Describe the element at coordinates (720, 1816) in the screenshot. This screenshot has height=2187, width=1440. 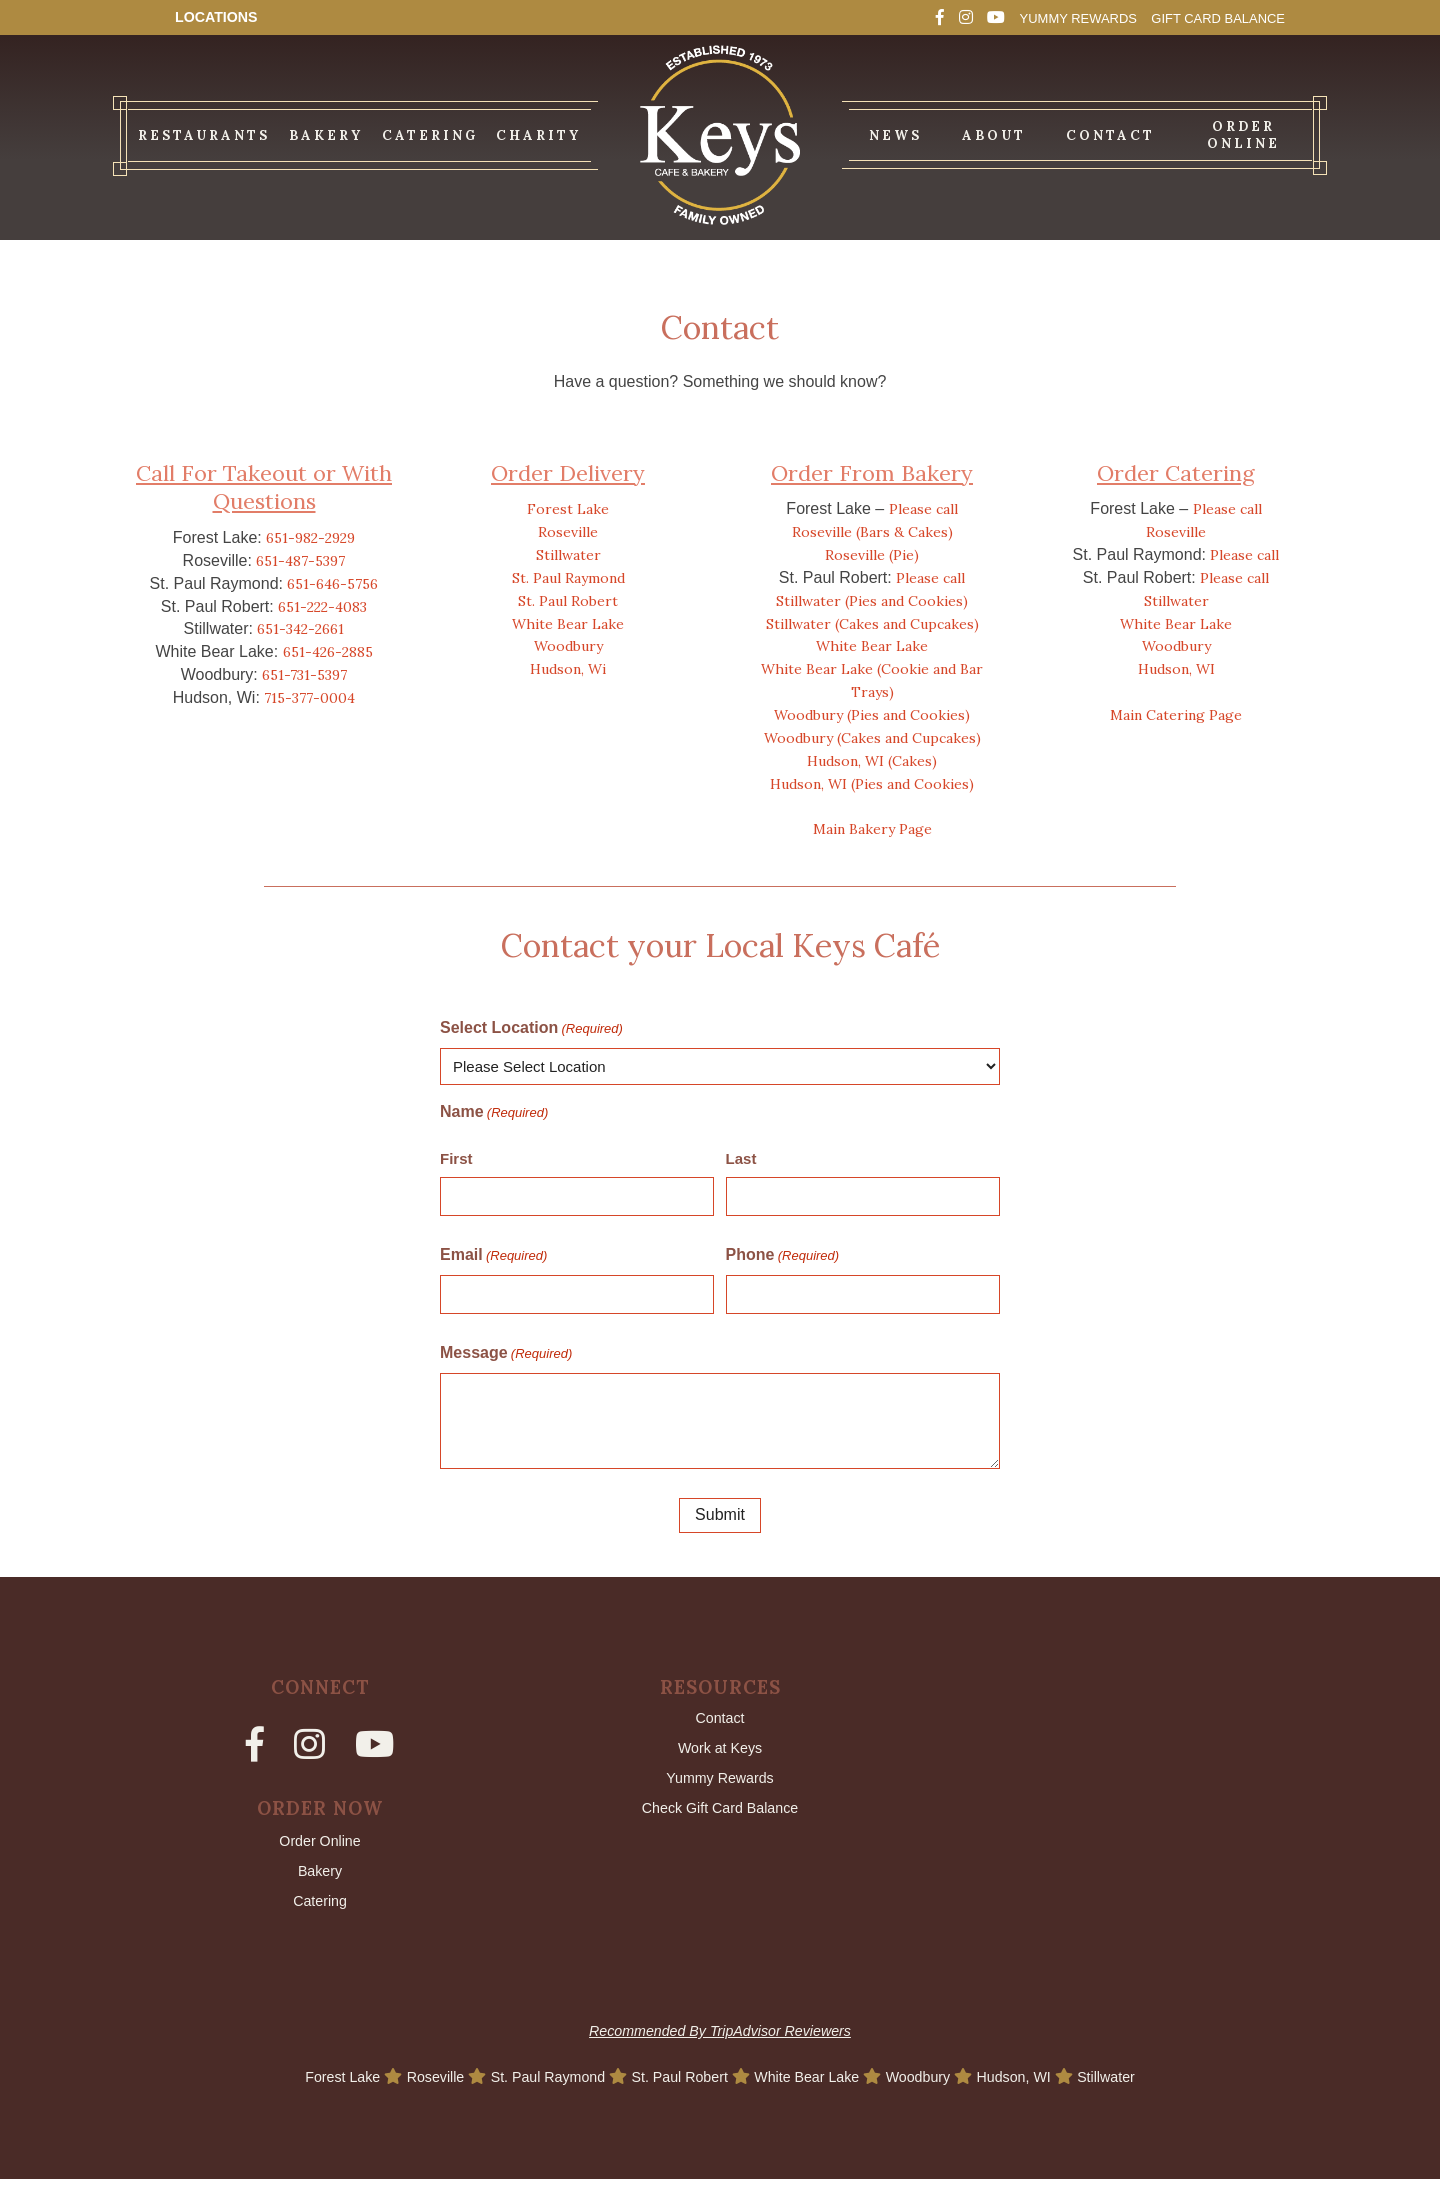
I see `Check Gift Card Balance` at that location.